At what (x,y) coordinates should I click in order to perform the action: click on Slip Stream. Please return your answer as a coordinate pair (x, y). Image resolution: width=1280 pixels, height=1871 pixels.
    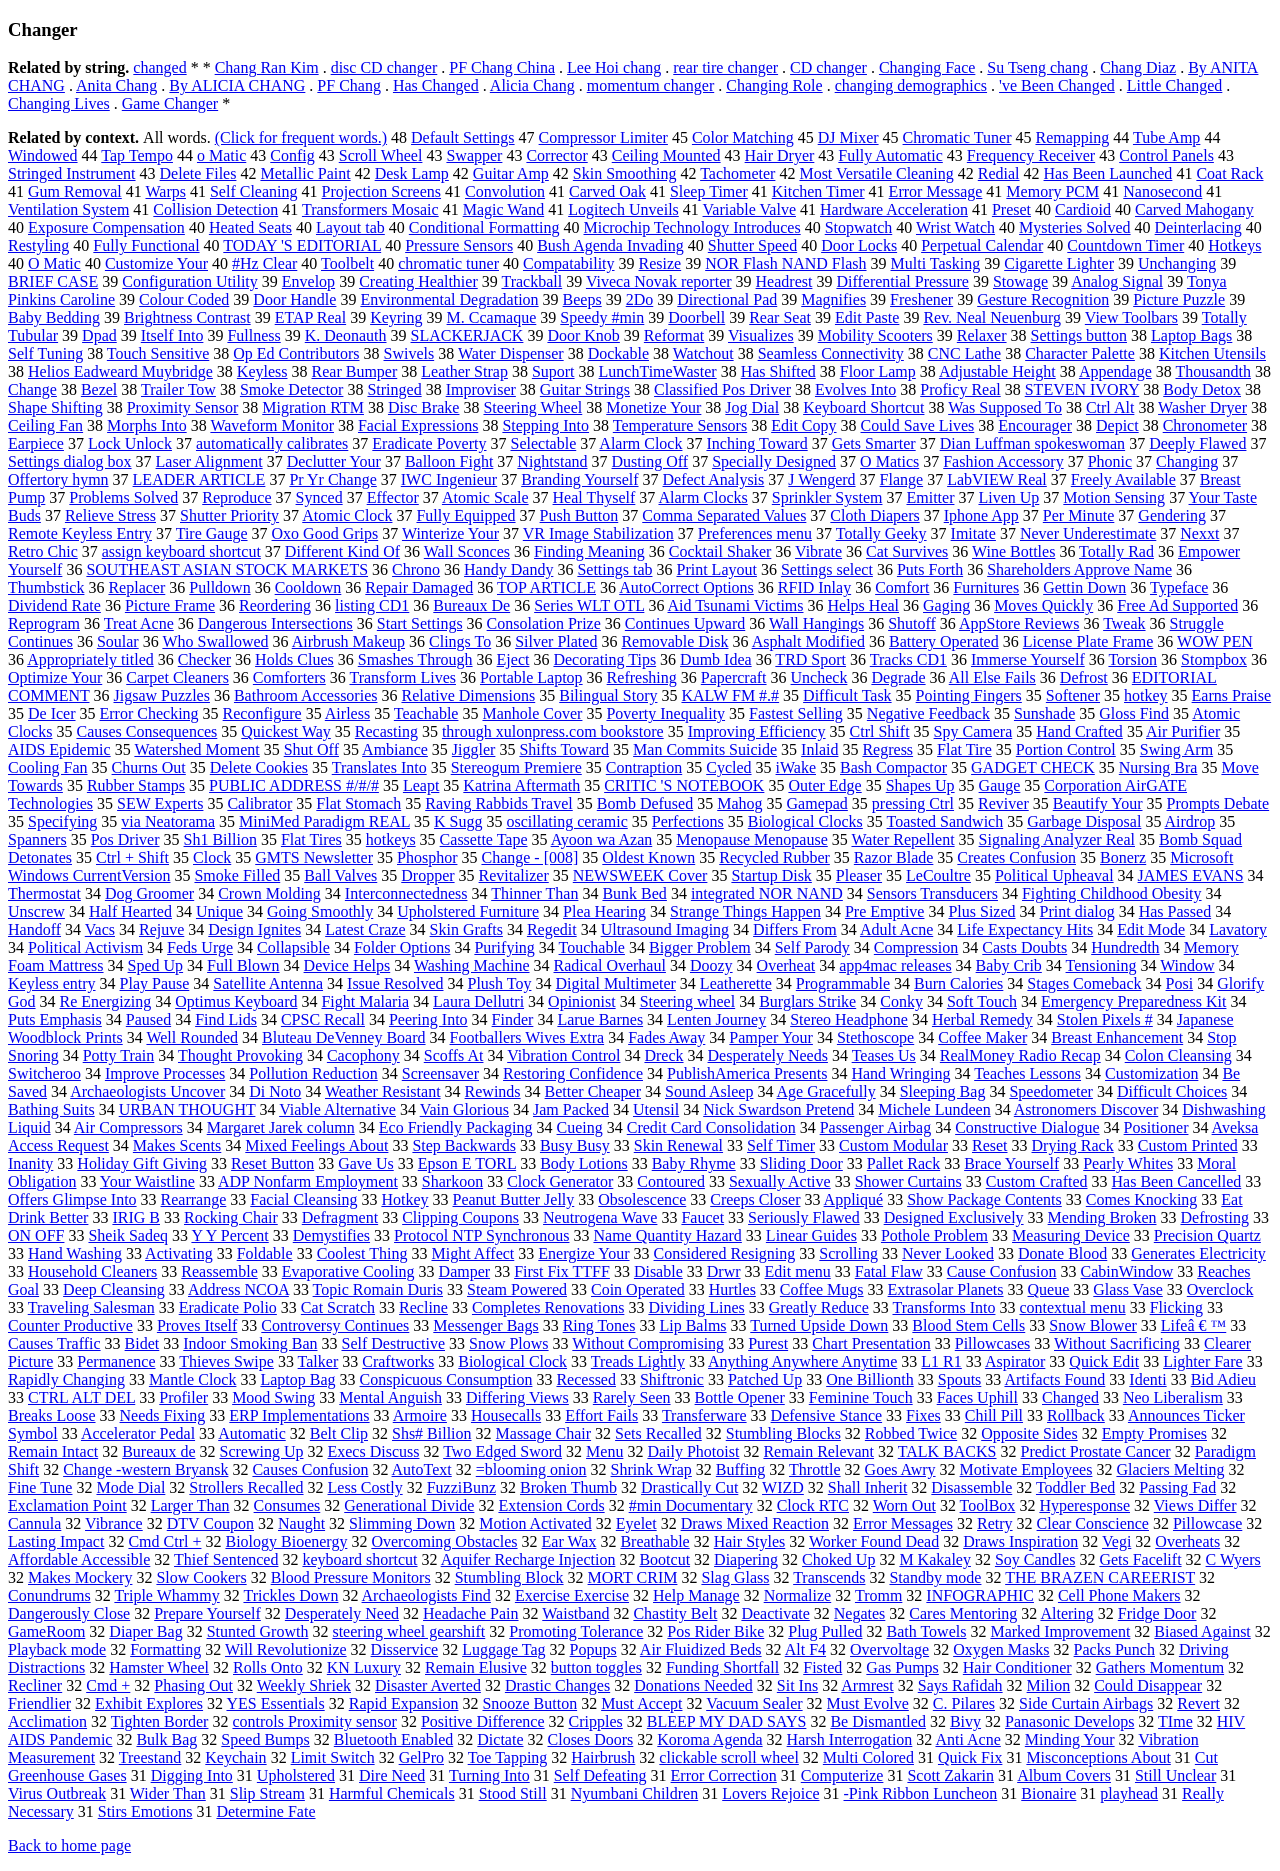
    Looking at the image, I should click on (267, 1793).